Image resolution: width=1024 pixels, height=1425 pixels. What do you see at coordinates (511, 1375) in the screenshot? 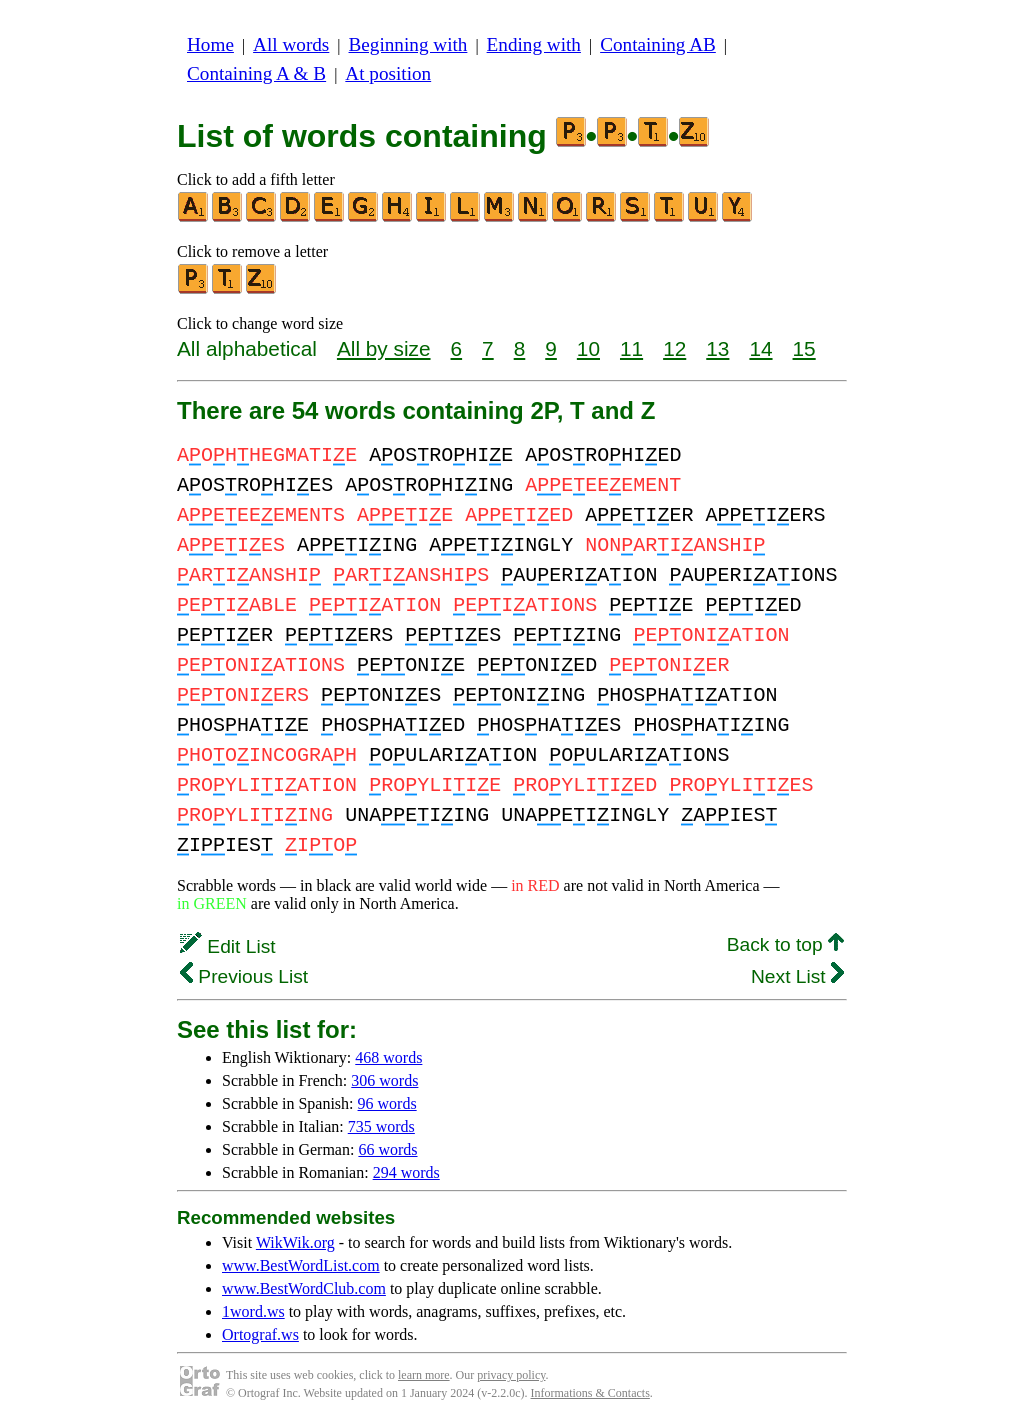
I see `privacy policy` at bounding box center [511, 1375].